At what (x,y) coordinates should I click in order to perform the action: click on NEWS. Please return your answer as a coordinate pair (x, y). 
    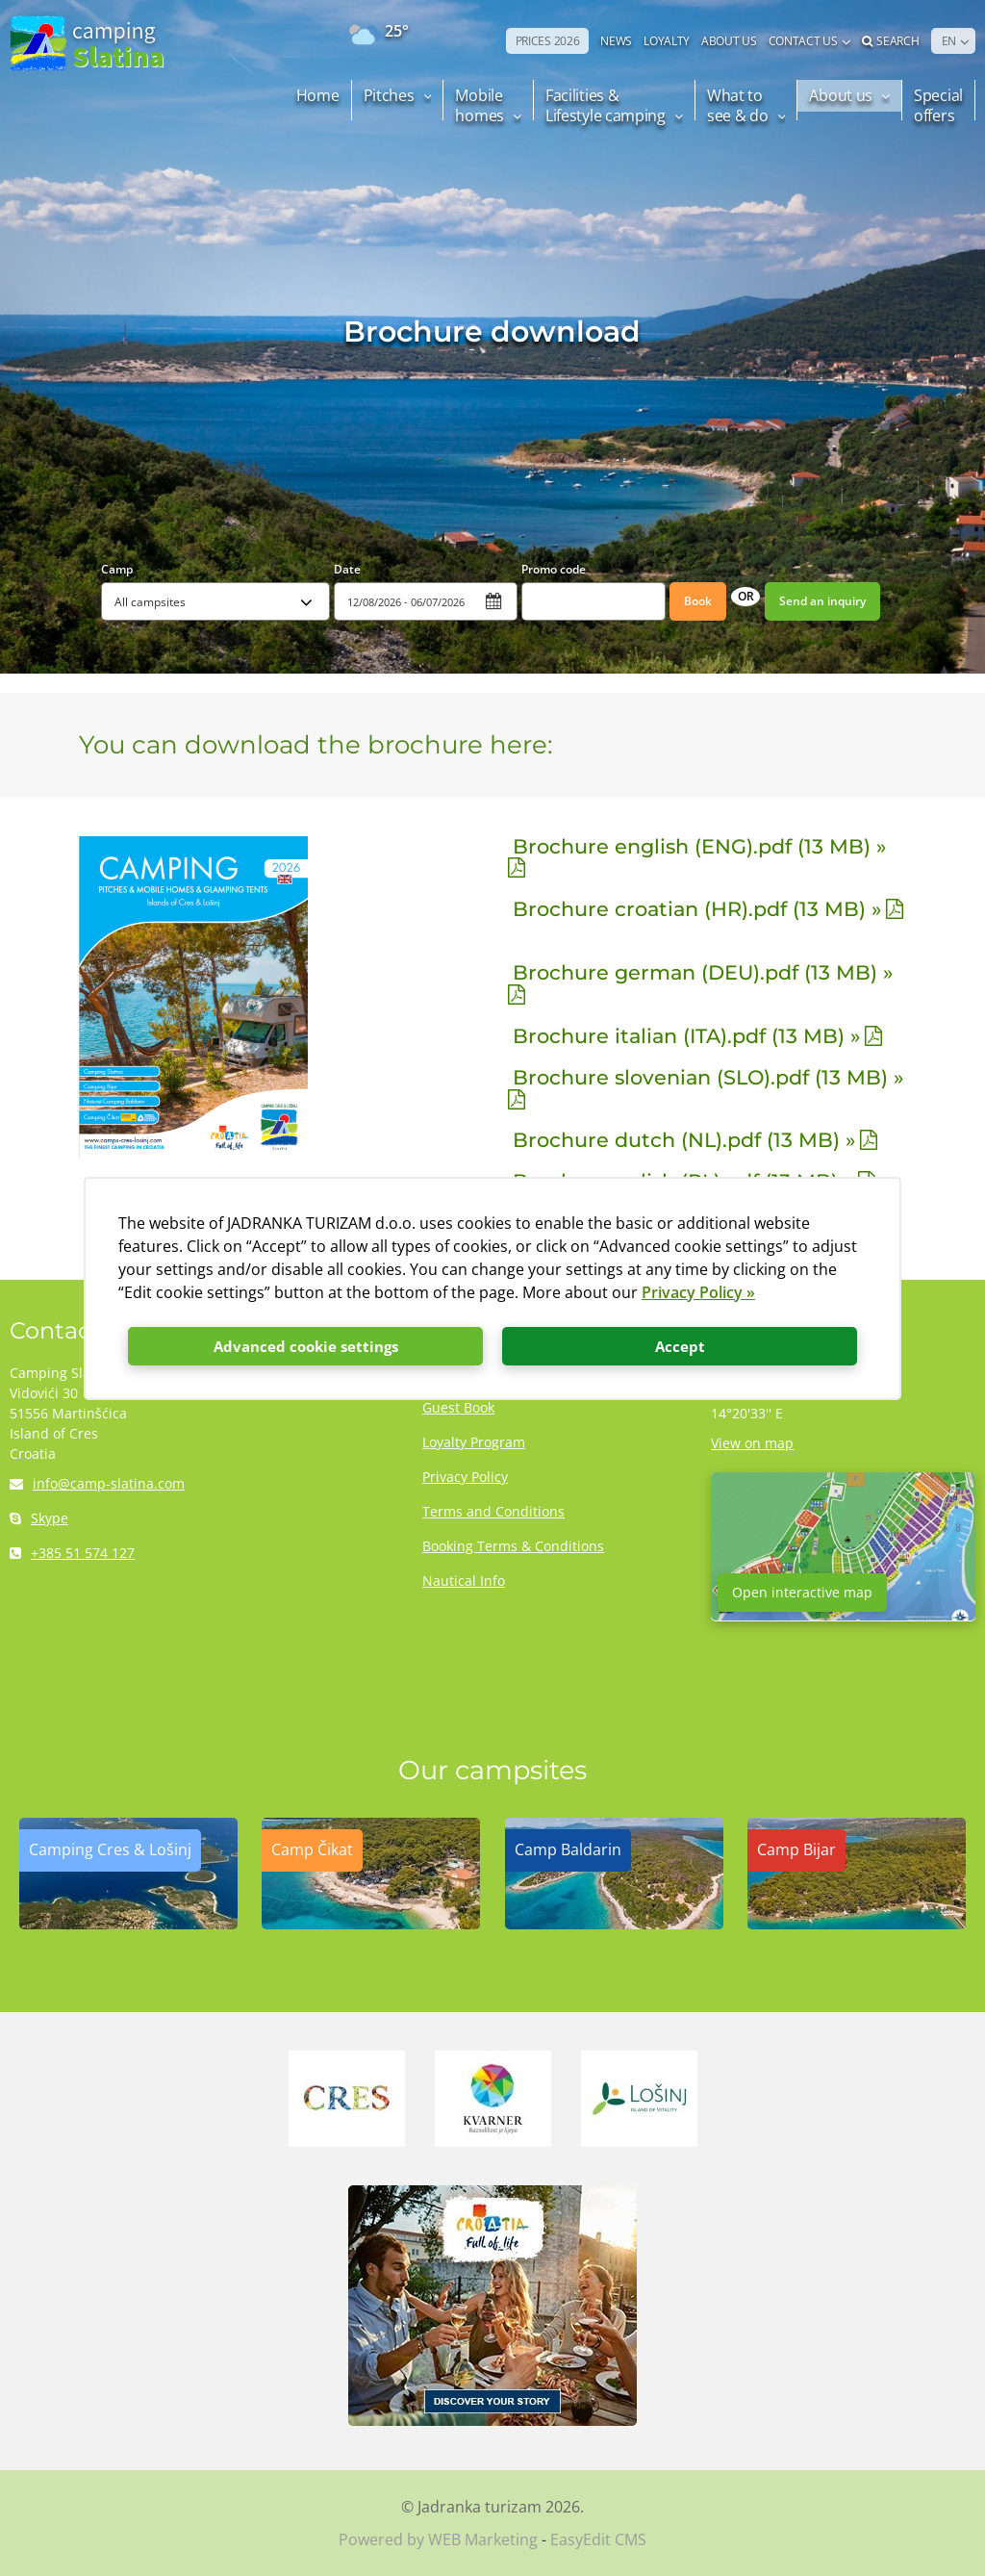
    Looking at the image, I should click on (616, 41).